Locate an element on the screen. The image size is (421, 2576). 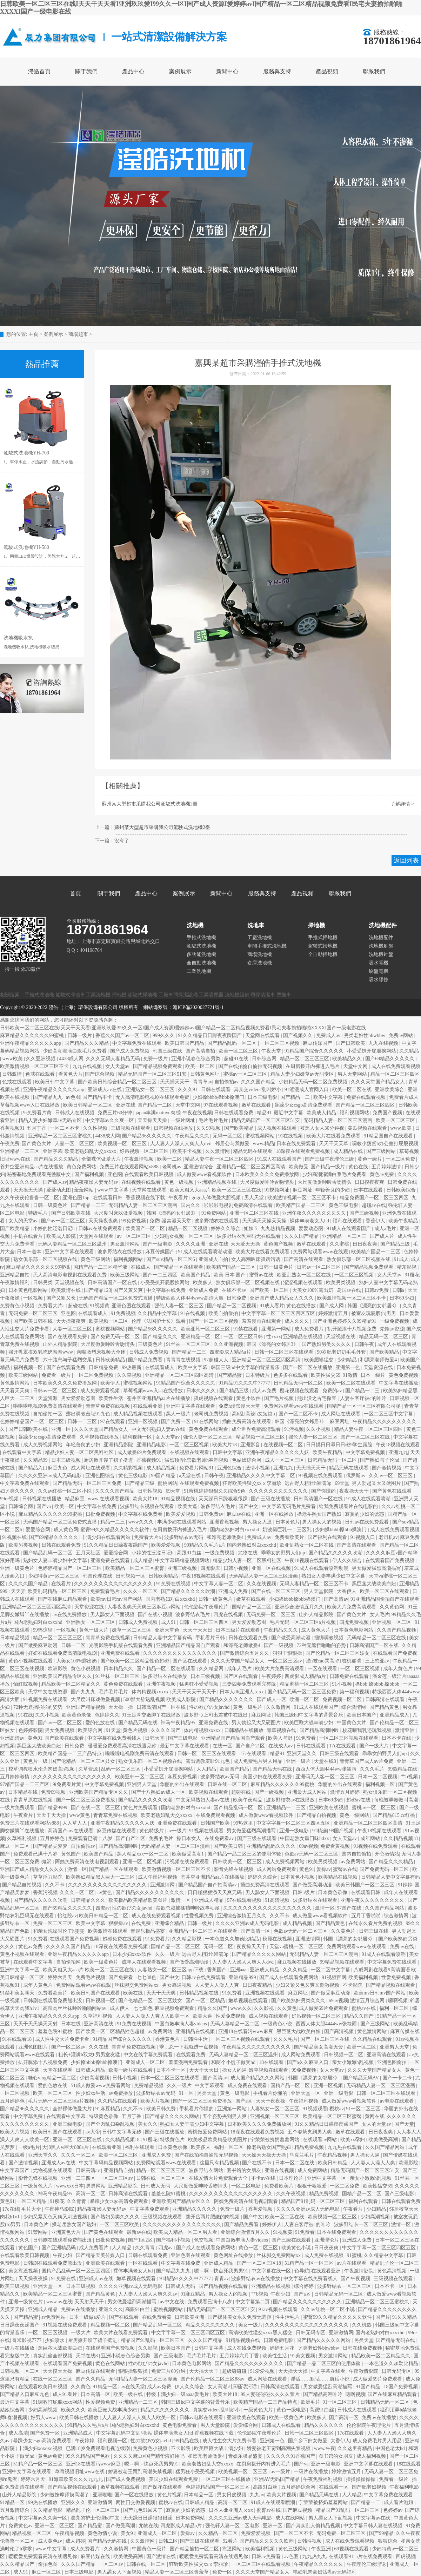
看黄色大片 is located at coordinates (70, 1074).